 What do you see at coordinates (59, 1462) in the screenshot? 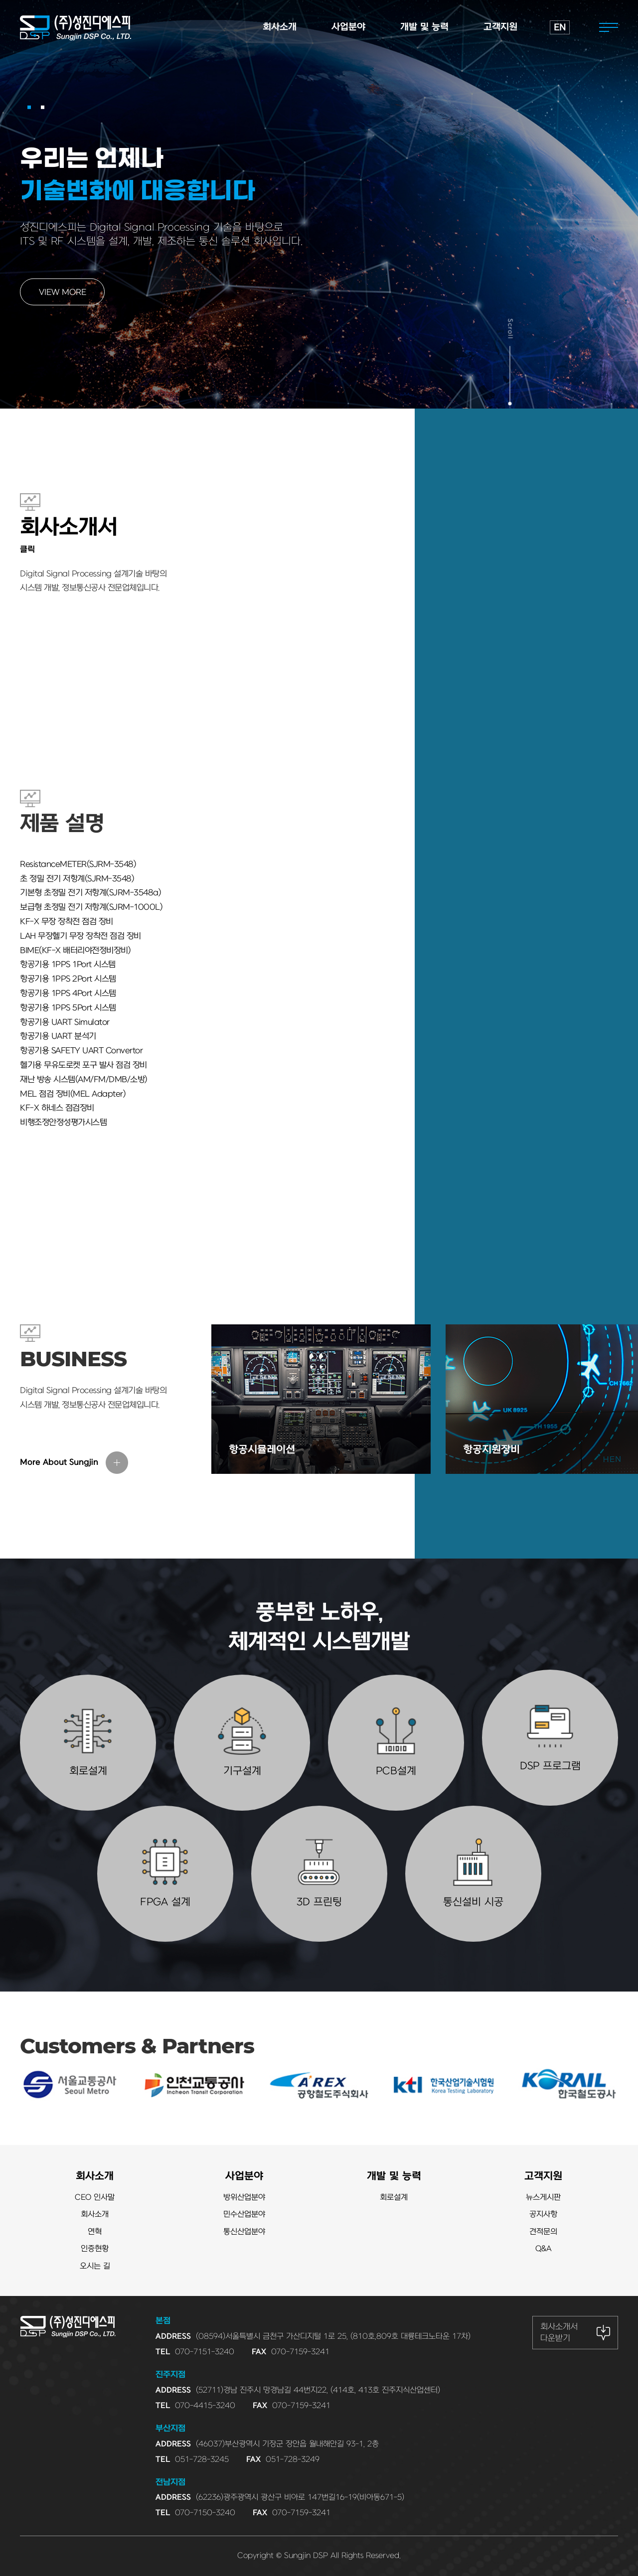
I see `More About Sungjin` at bounding box center [59, 1462].